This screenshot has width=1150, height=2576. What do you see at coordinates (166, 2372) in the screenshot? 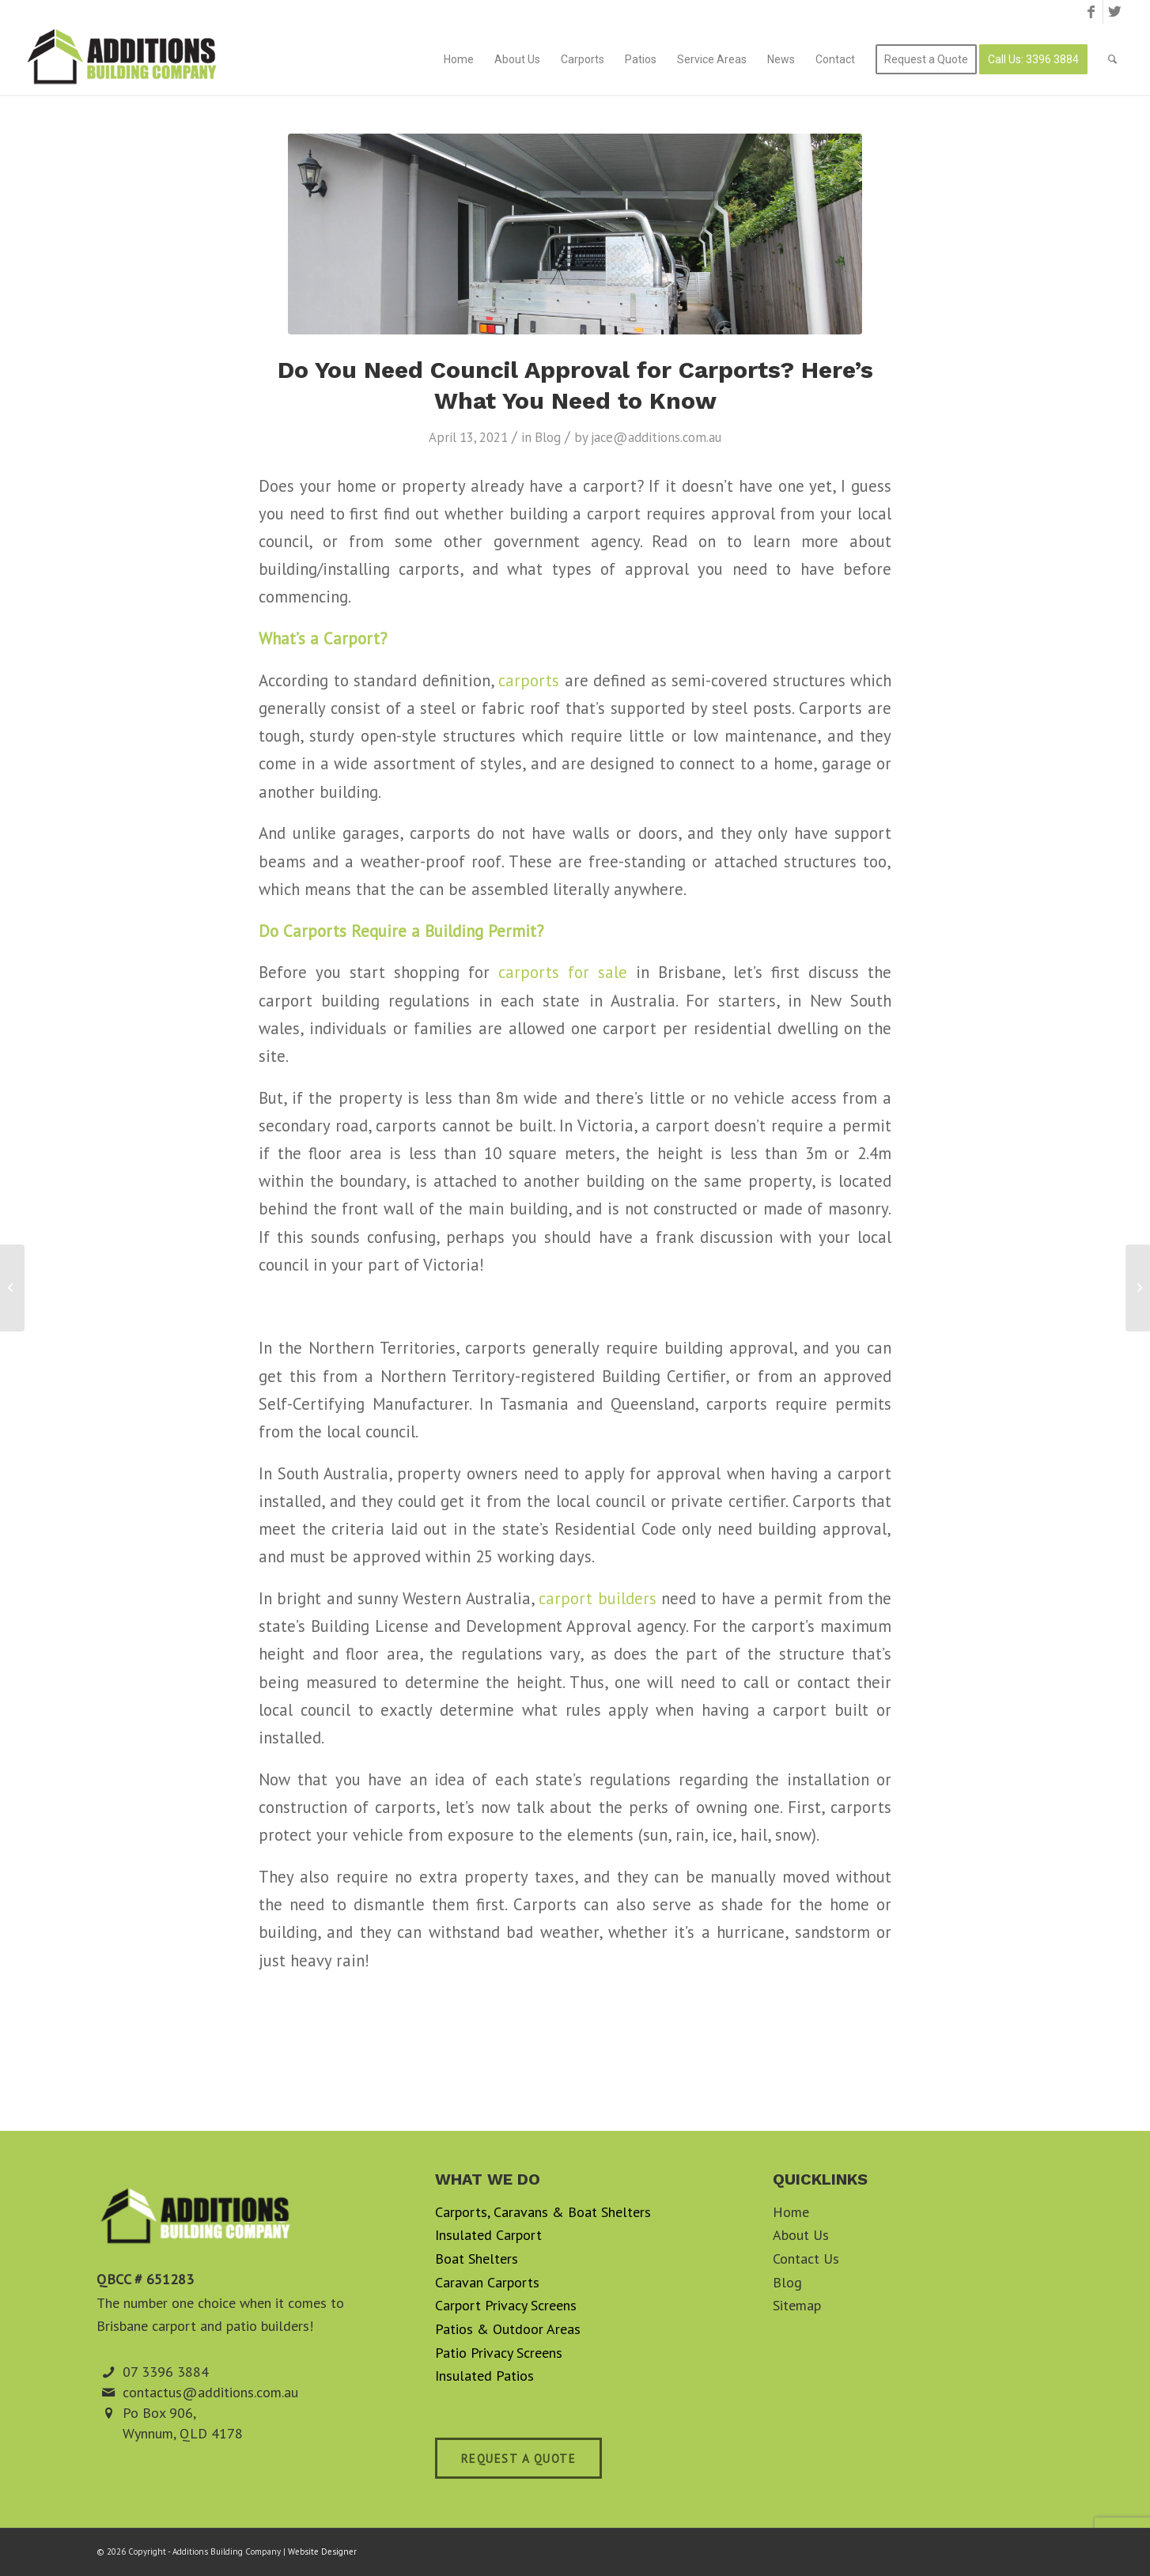
I see `07 3396 3884` at bounding box center [166, 2372].